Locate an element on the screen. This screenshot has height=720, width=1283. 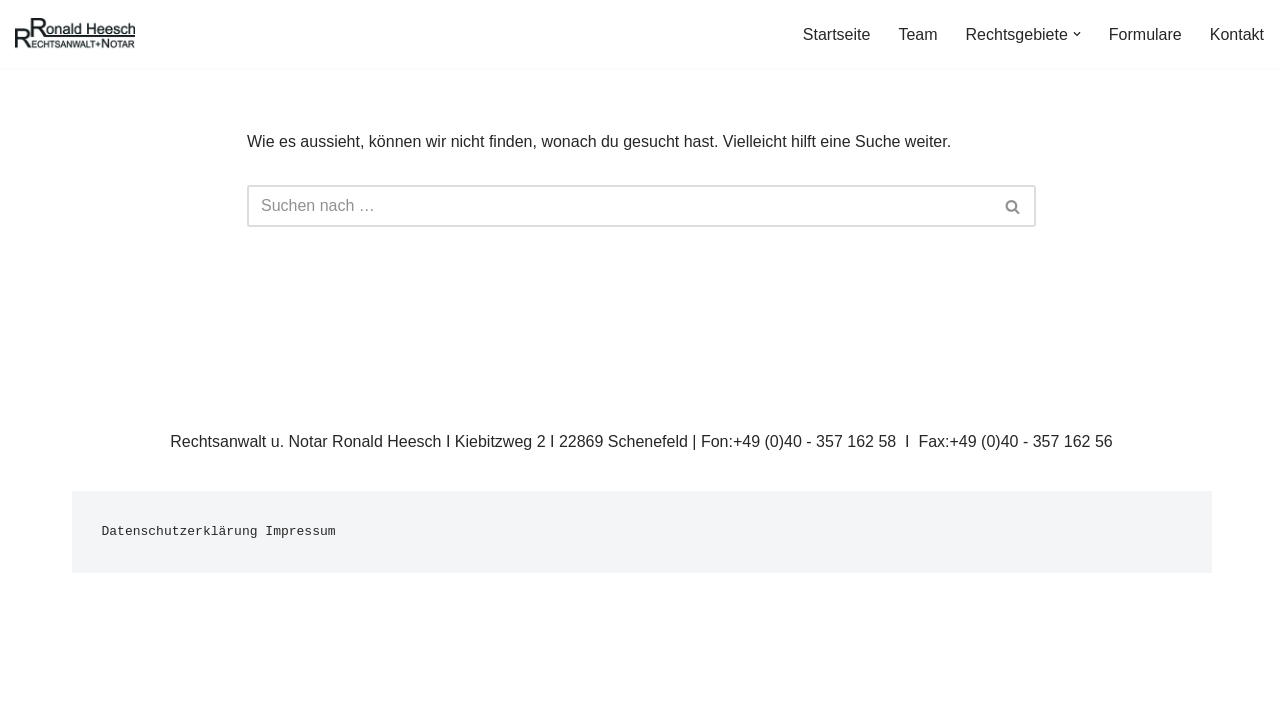
Team is located at coordinates (917, 34).